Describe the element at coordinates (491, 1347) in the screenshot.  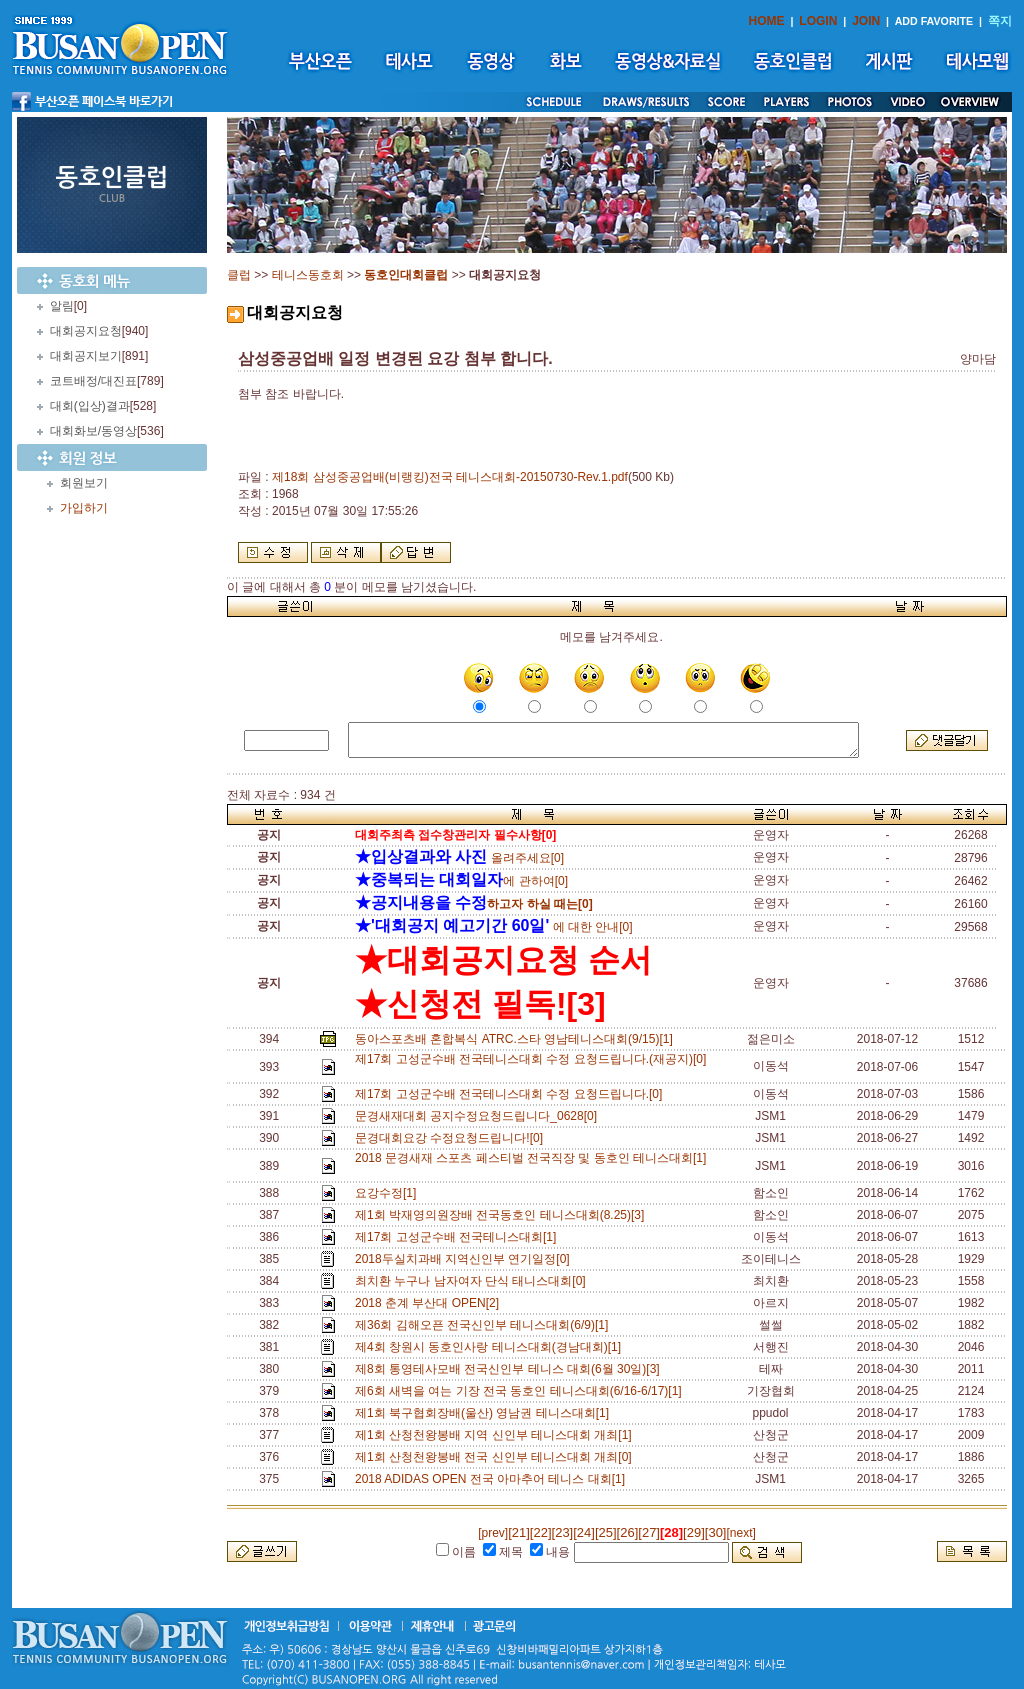
I see `제4회 창원시 동호인사랑 테니스대회(경남대회)[1]` at that location.